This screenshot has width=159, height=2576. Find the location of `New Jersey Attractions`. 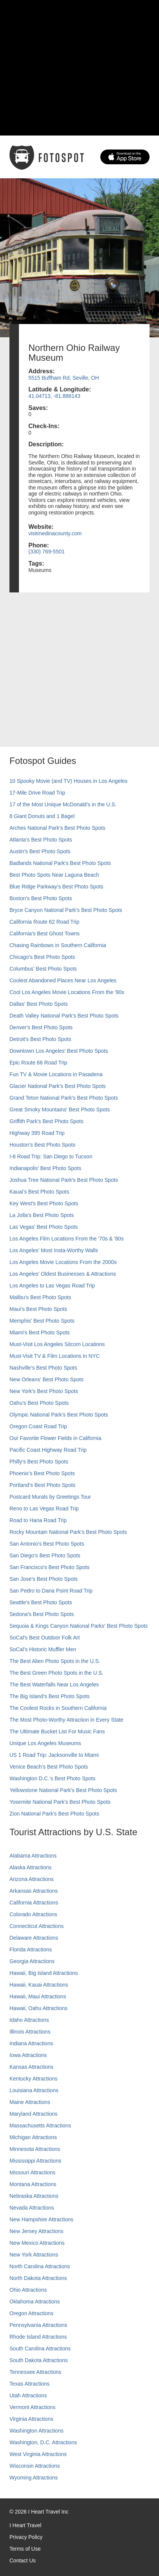

New Jersey Attractions is located at coordinates (36, 2231).